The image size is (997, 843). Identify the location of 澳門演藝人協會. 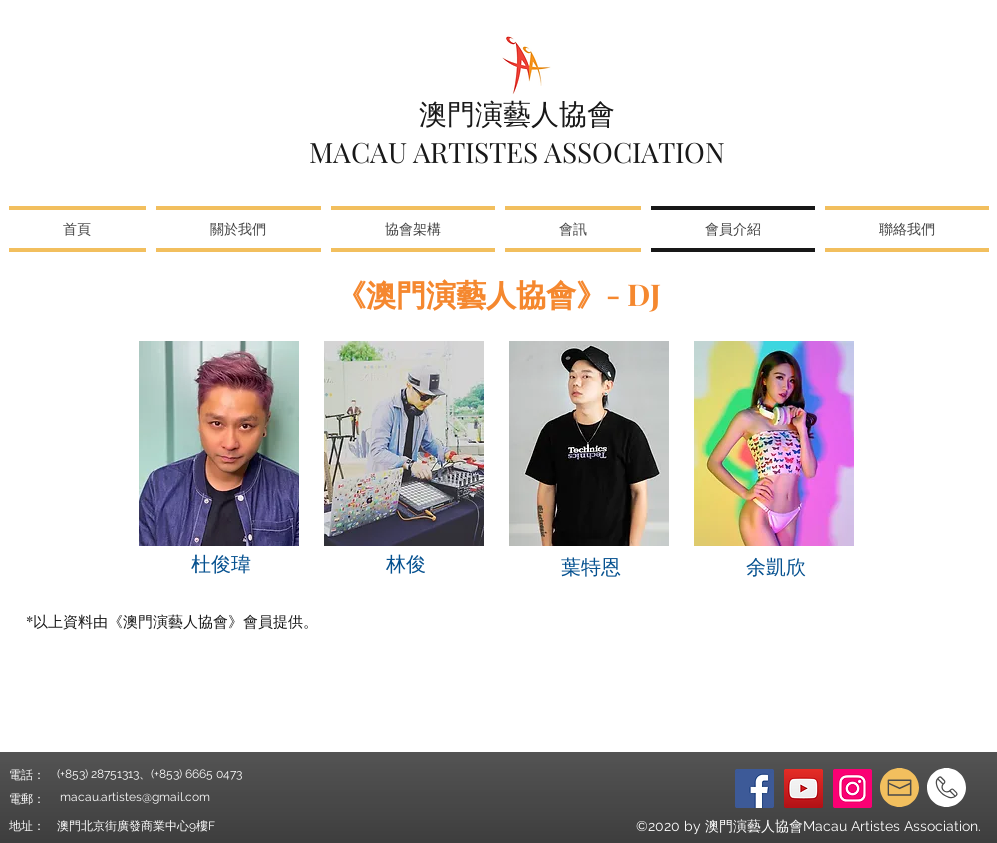
(517, 112).